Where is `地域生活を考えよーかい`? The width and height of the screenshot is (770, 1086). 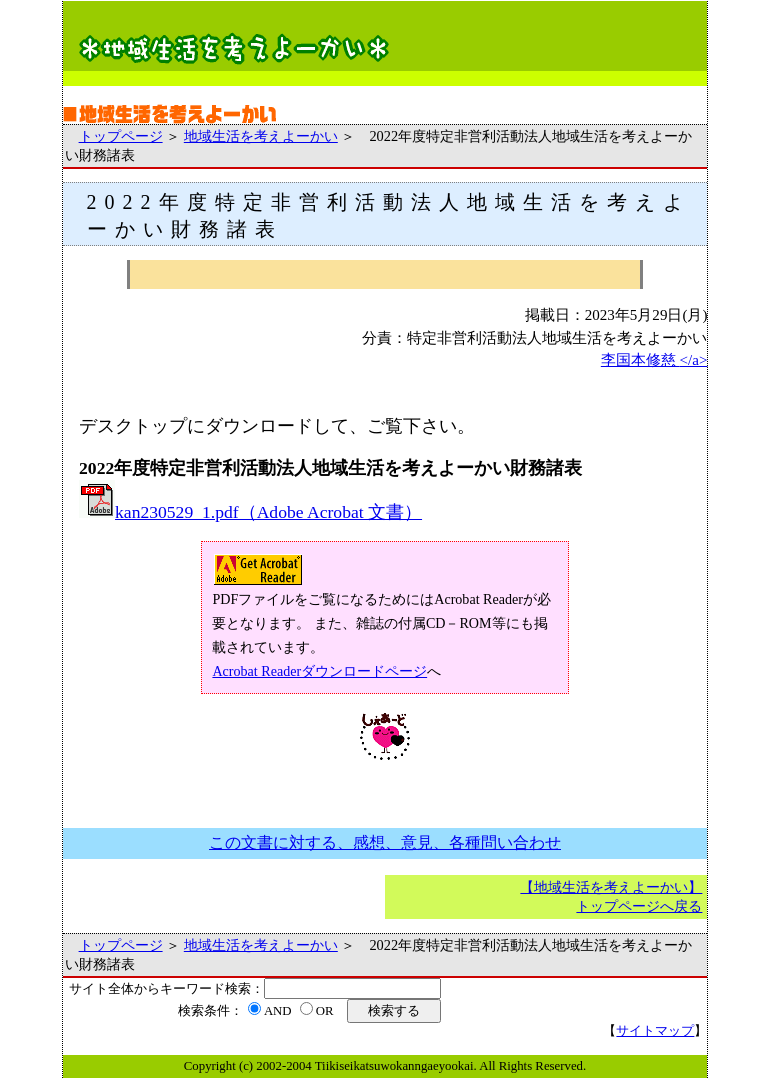 地域生活を考えよーかい is located at coordinates (261, 136).